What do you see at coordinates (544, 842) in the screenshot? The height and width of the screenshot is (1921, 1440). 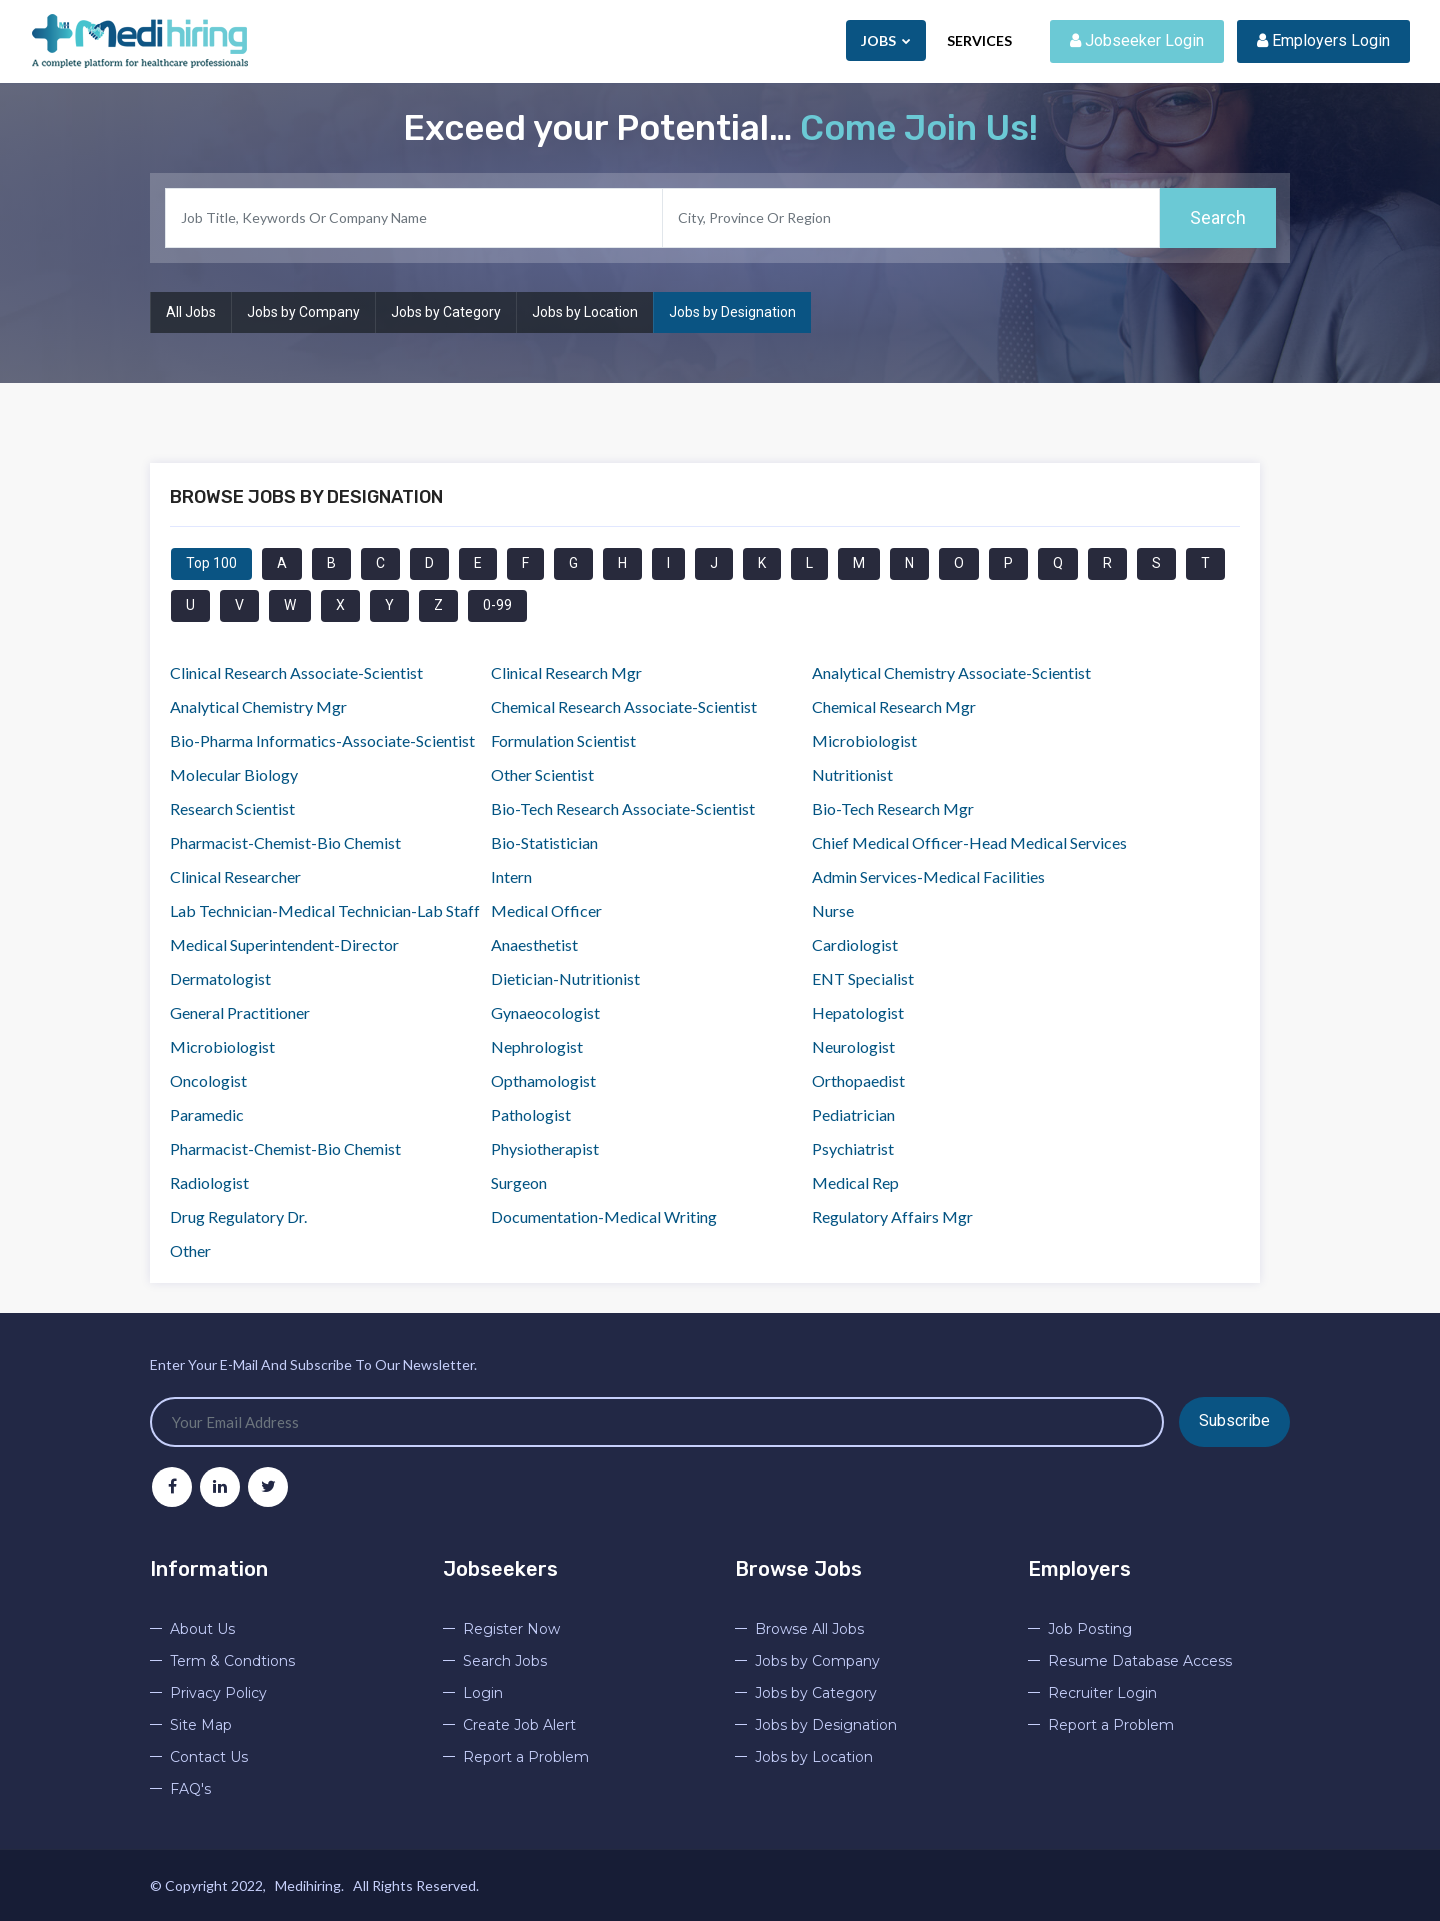 I see `Bio-Statistician` at bounding box center [544, 842].